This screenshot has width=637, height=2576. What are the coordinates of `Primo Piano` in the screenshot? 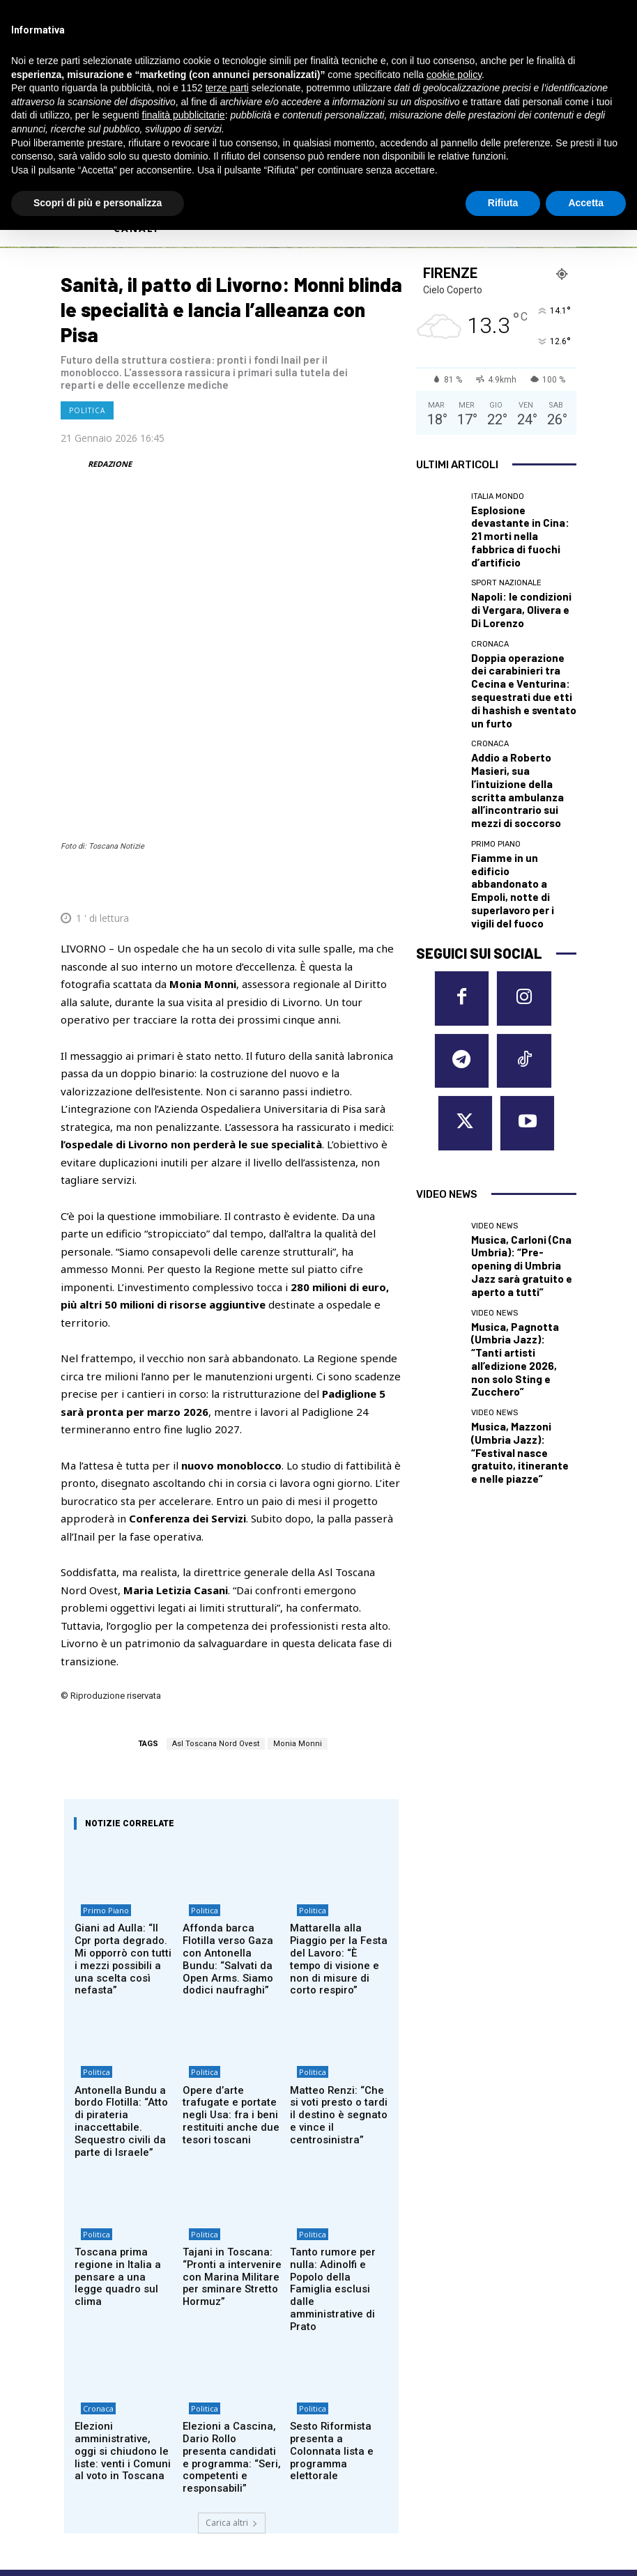 It's located at (100, 1723).